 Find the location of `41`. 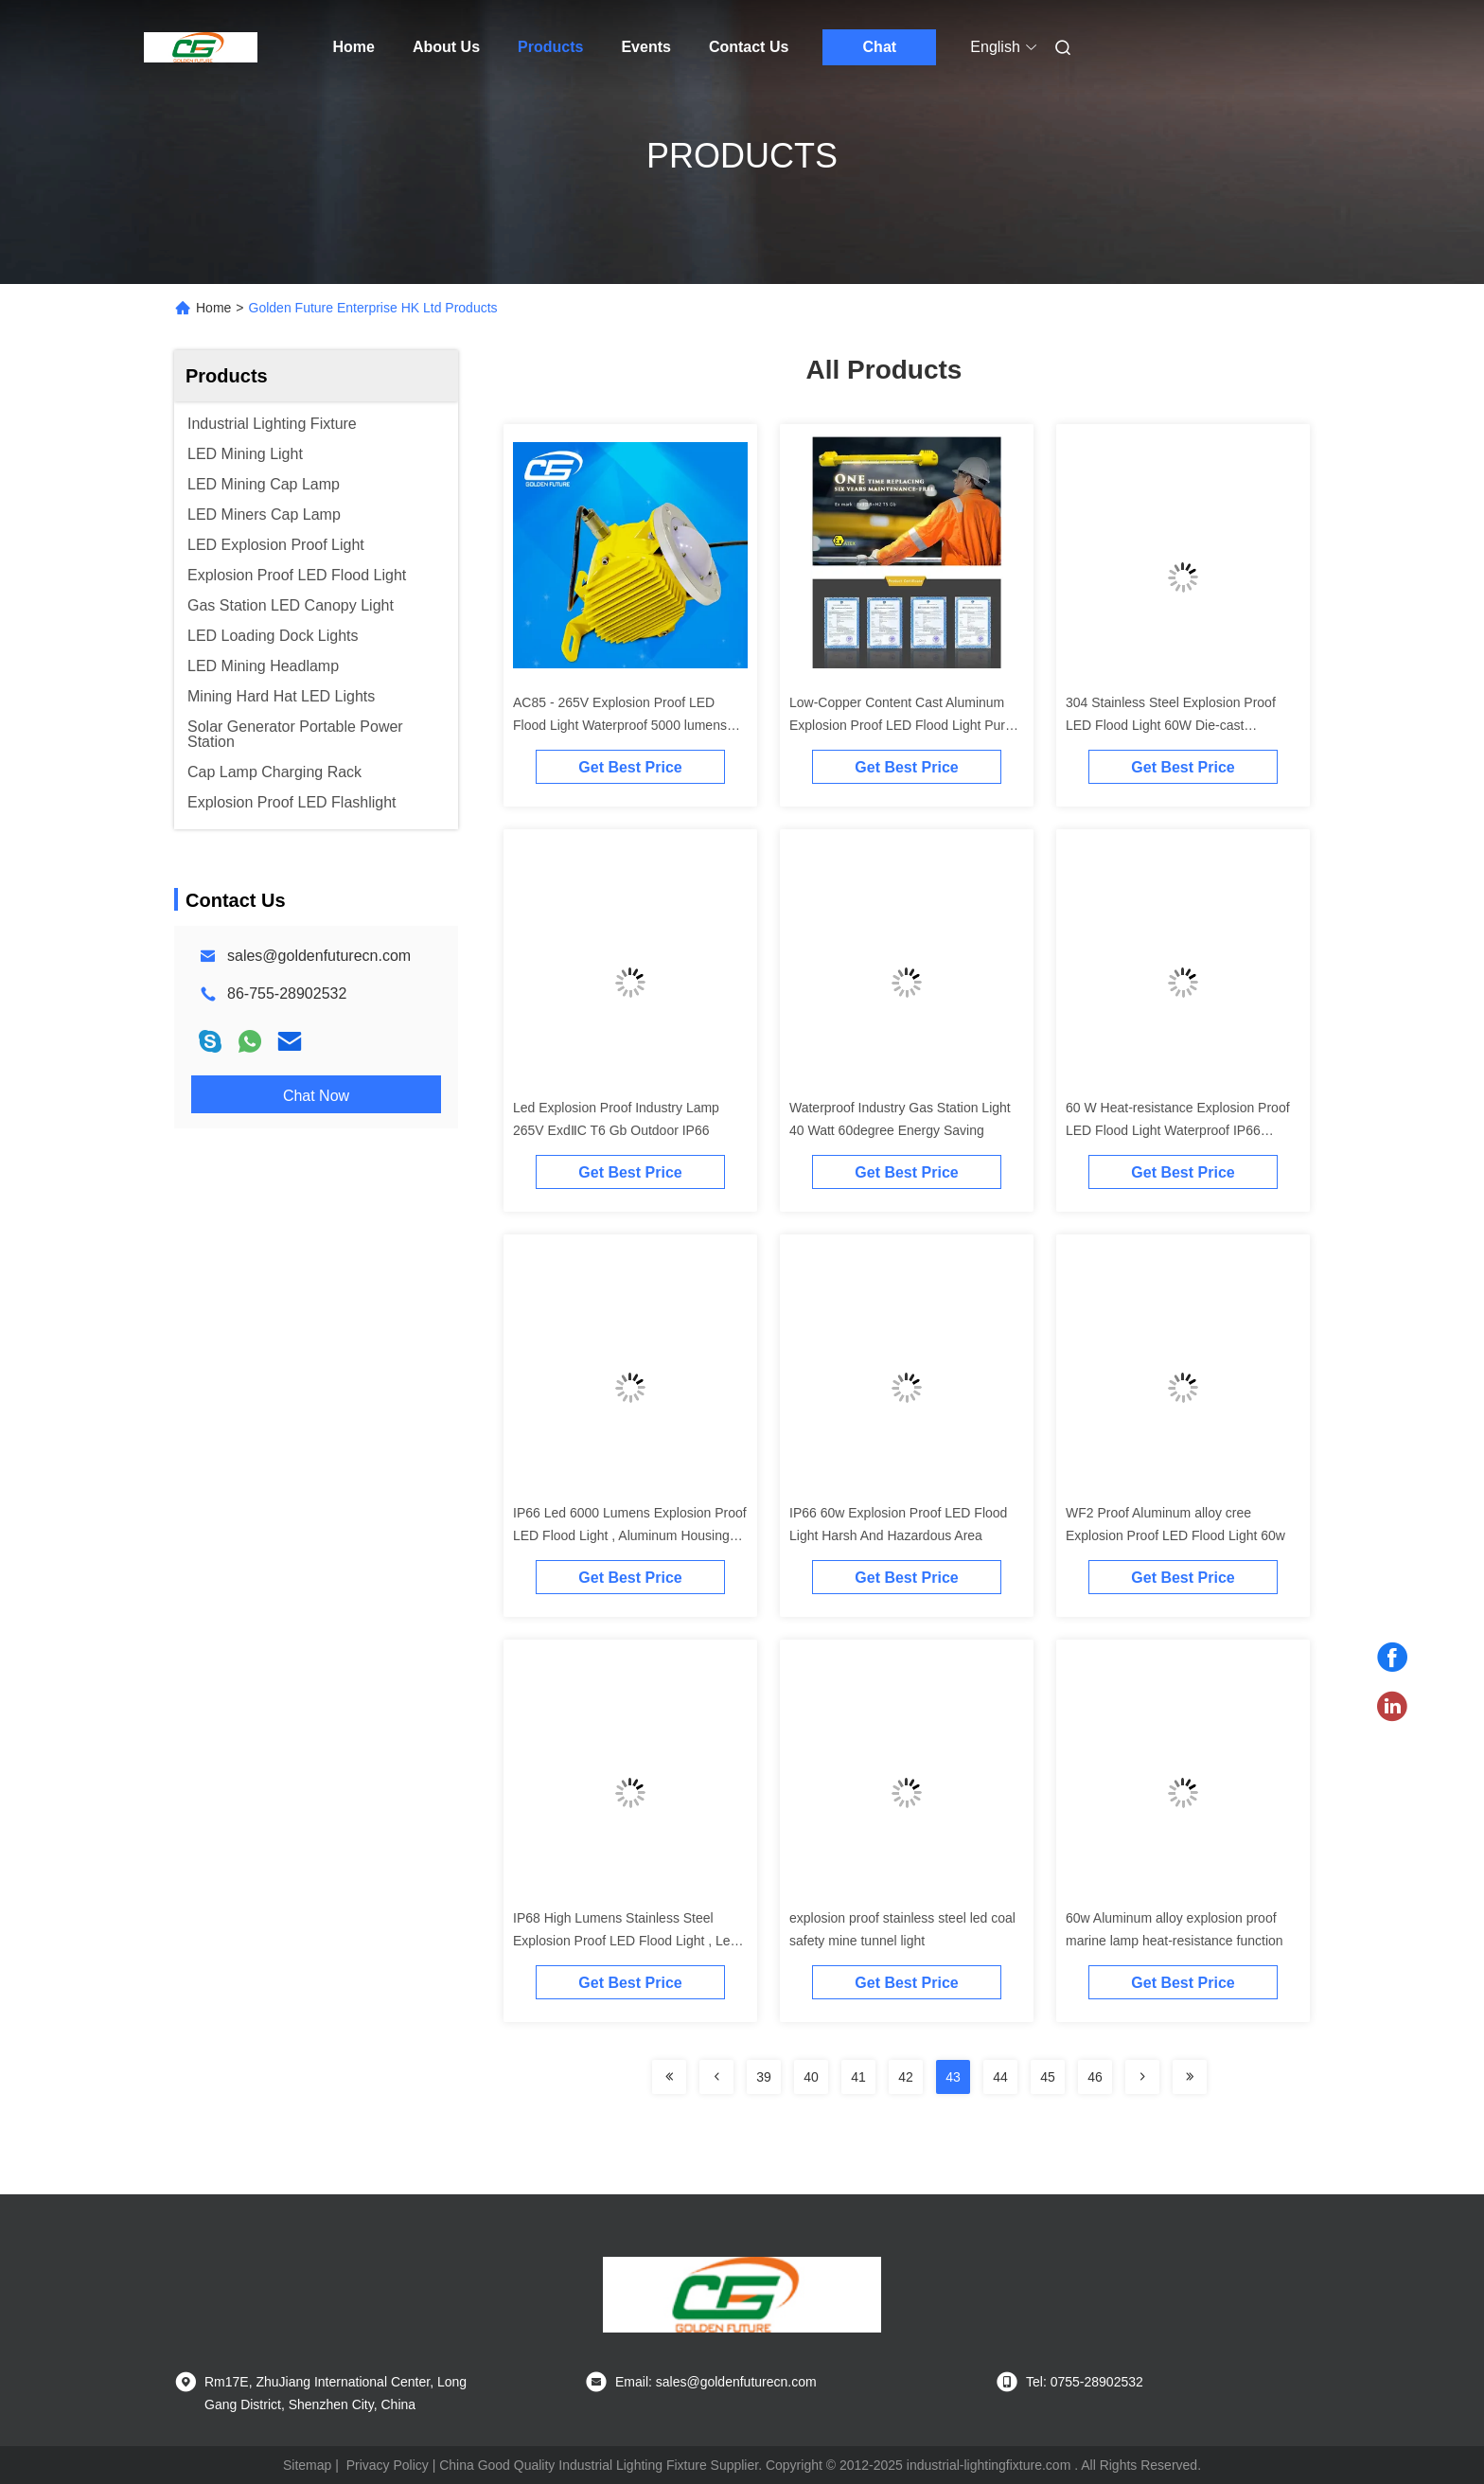

41 is located at coordinates (858, 2077).